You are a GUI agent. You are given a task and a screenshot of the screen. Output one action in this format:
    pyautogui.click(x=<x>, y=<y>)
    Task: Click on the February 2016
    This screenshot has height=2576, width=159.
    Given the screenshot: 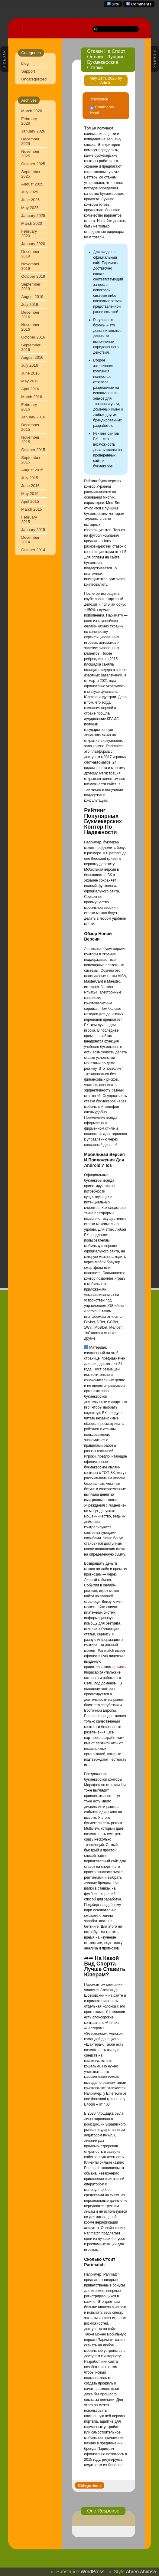 What is the action you would take?
    pyautogui.click(x=29, y=406)
    